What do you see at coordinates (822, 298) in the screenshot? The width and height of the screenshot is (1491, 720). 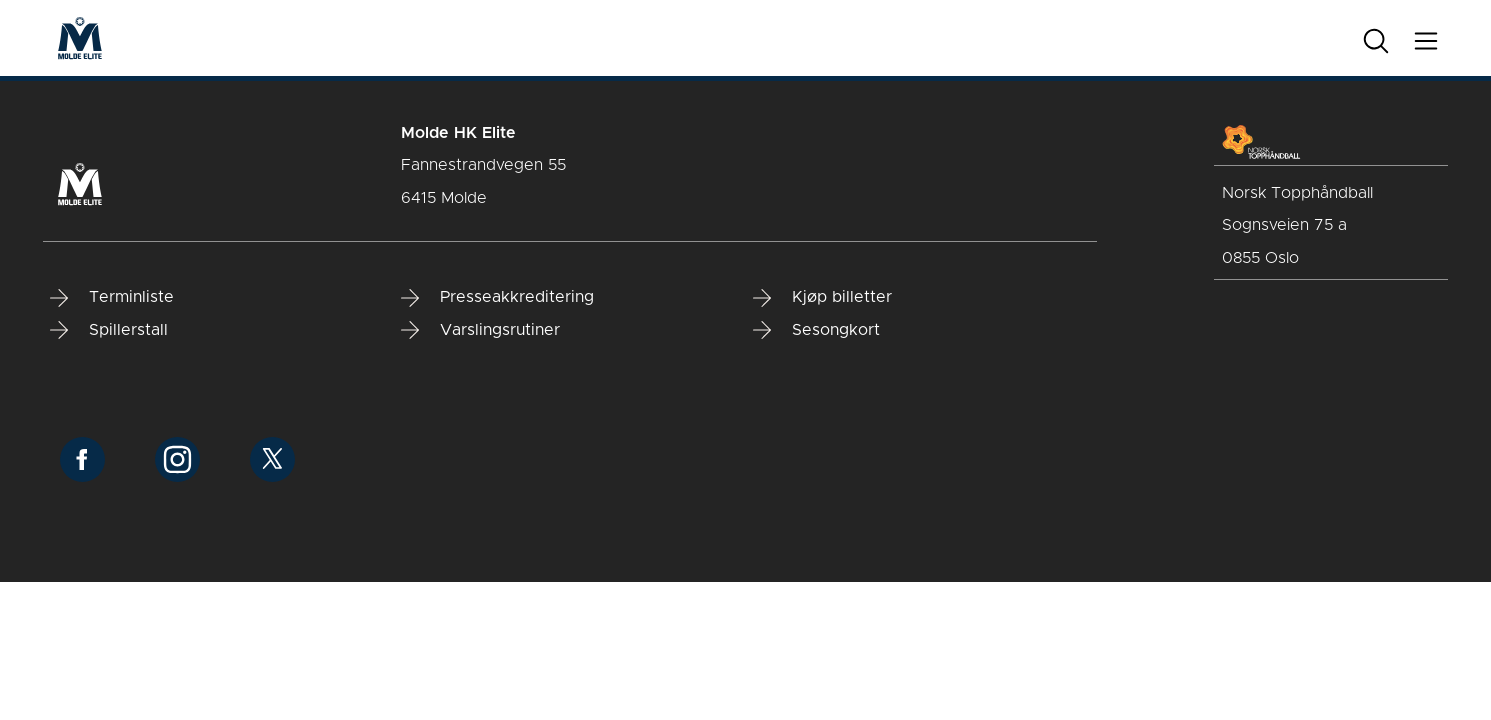 I see `Kjøp billetter` at bounding box center [822, 298].